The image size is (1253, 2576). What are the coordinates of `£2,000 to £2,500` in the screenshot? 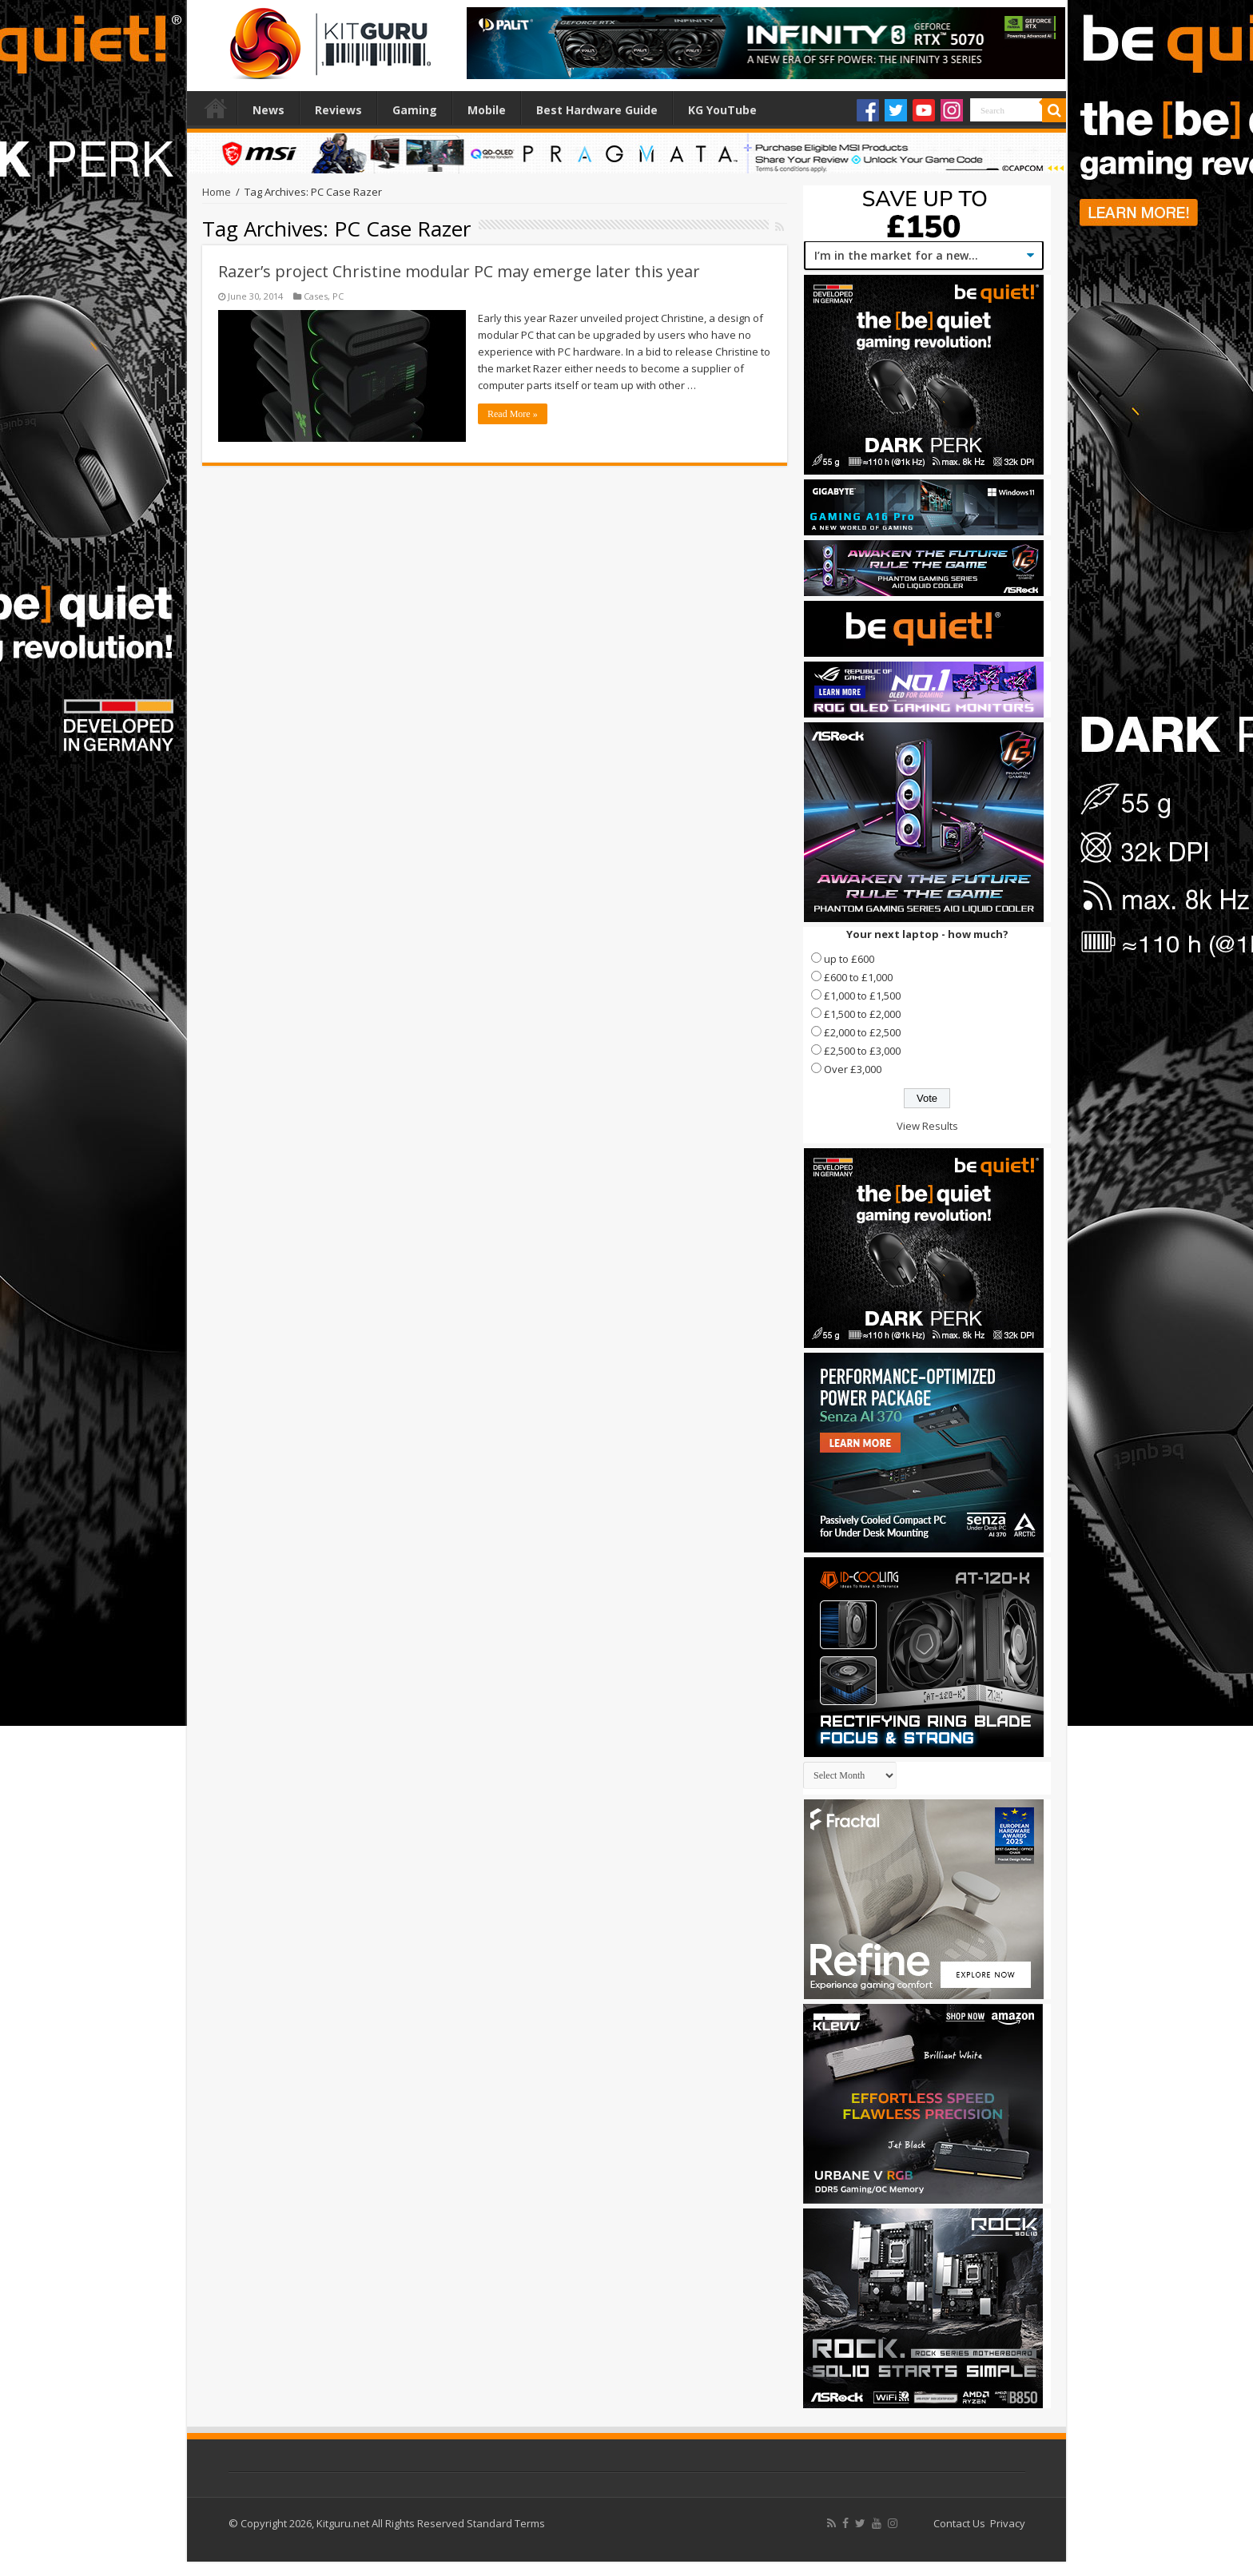 It's located at (862, 1032).